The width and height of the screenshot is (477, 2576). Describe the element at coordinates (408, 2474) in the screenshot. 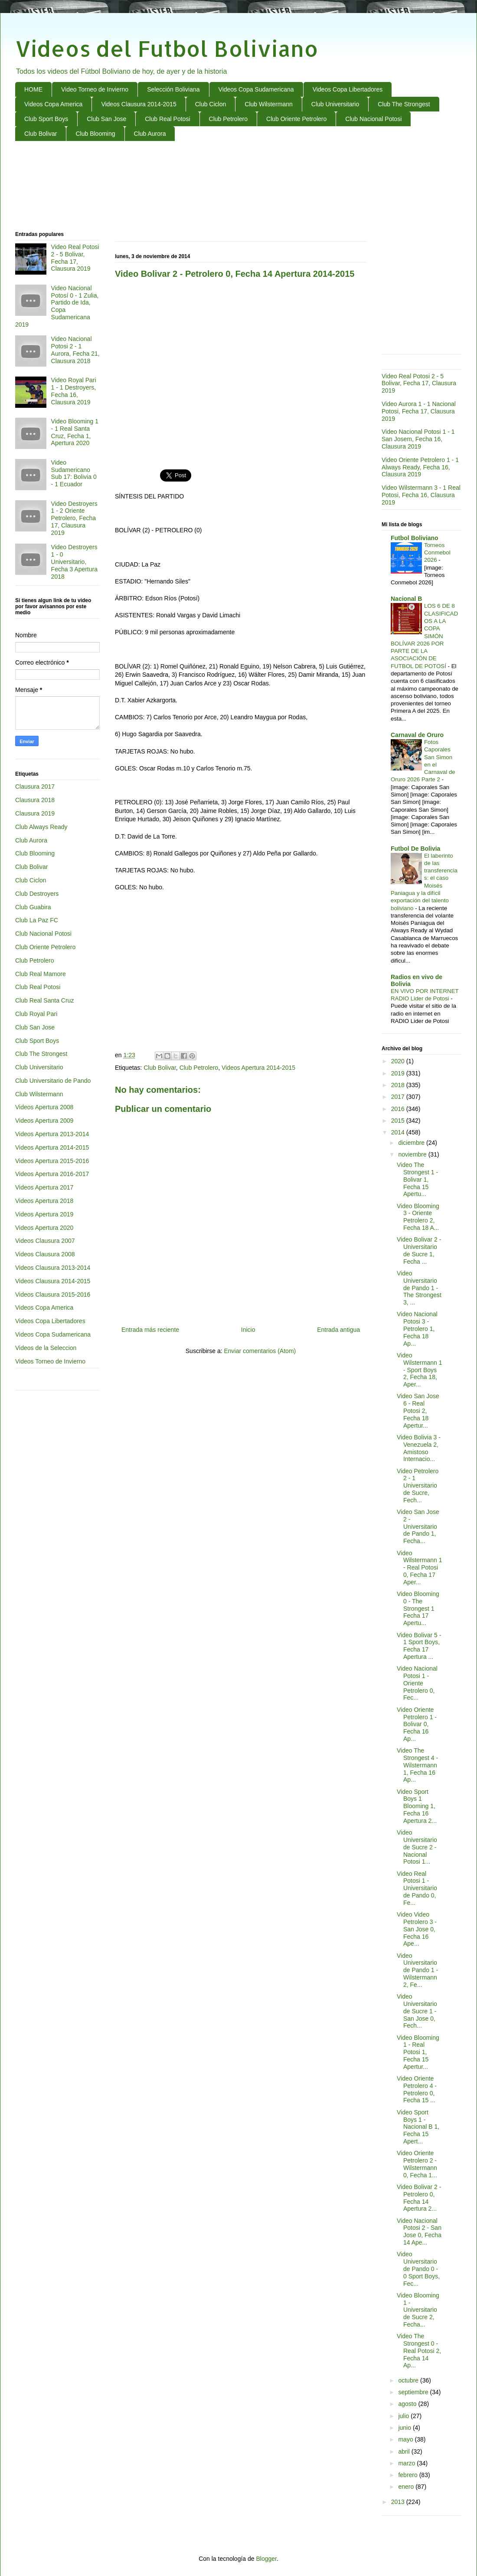

I see `febrero` at that location.